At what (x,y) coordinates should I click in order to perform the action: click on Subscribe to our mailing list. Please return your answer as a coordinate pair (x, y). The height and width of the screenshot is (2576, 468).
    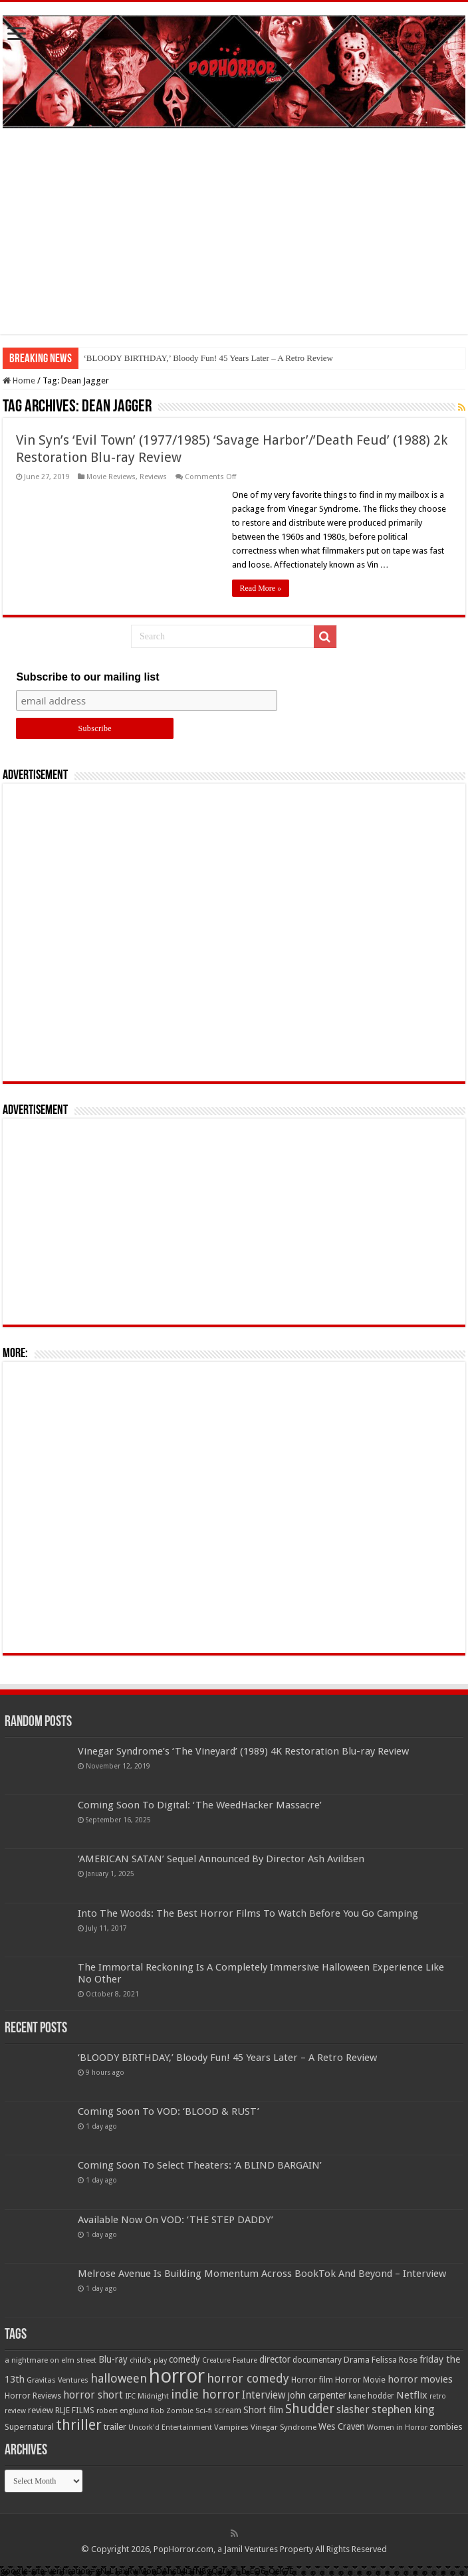
    Looking at the image, I should click on (87, 677).